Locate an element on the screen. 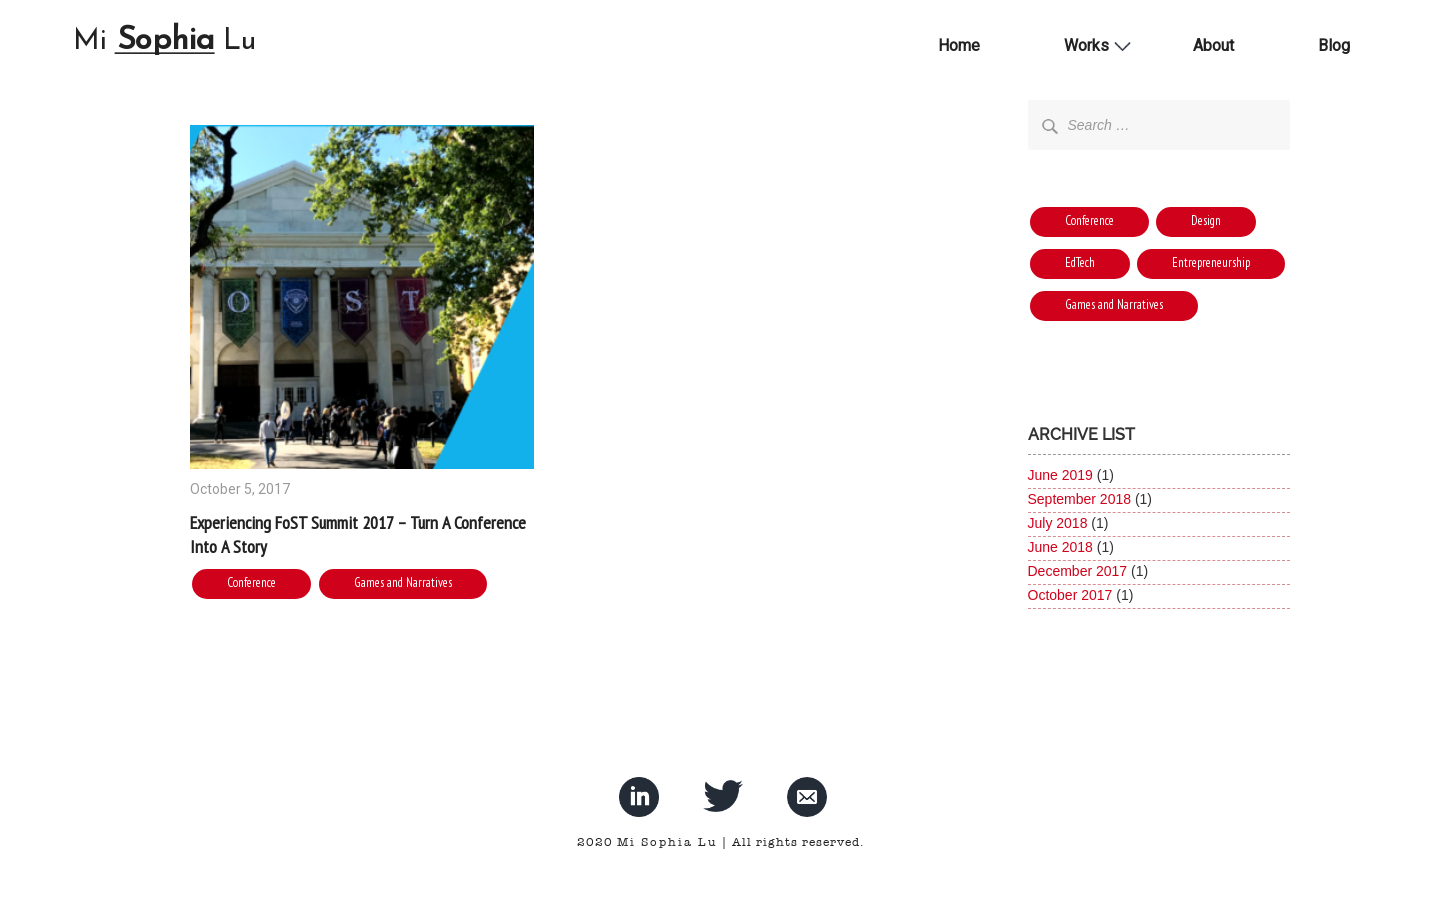  Works is located at coordinates (1086, 45).